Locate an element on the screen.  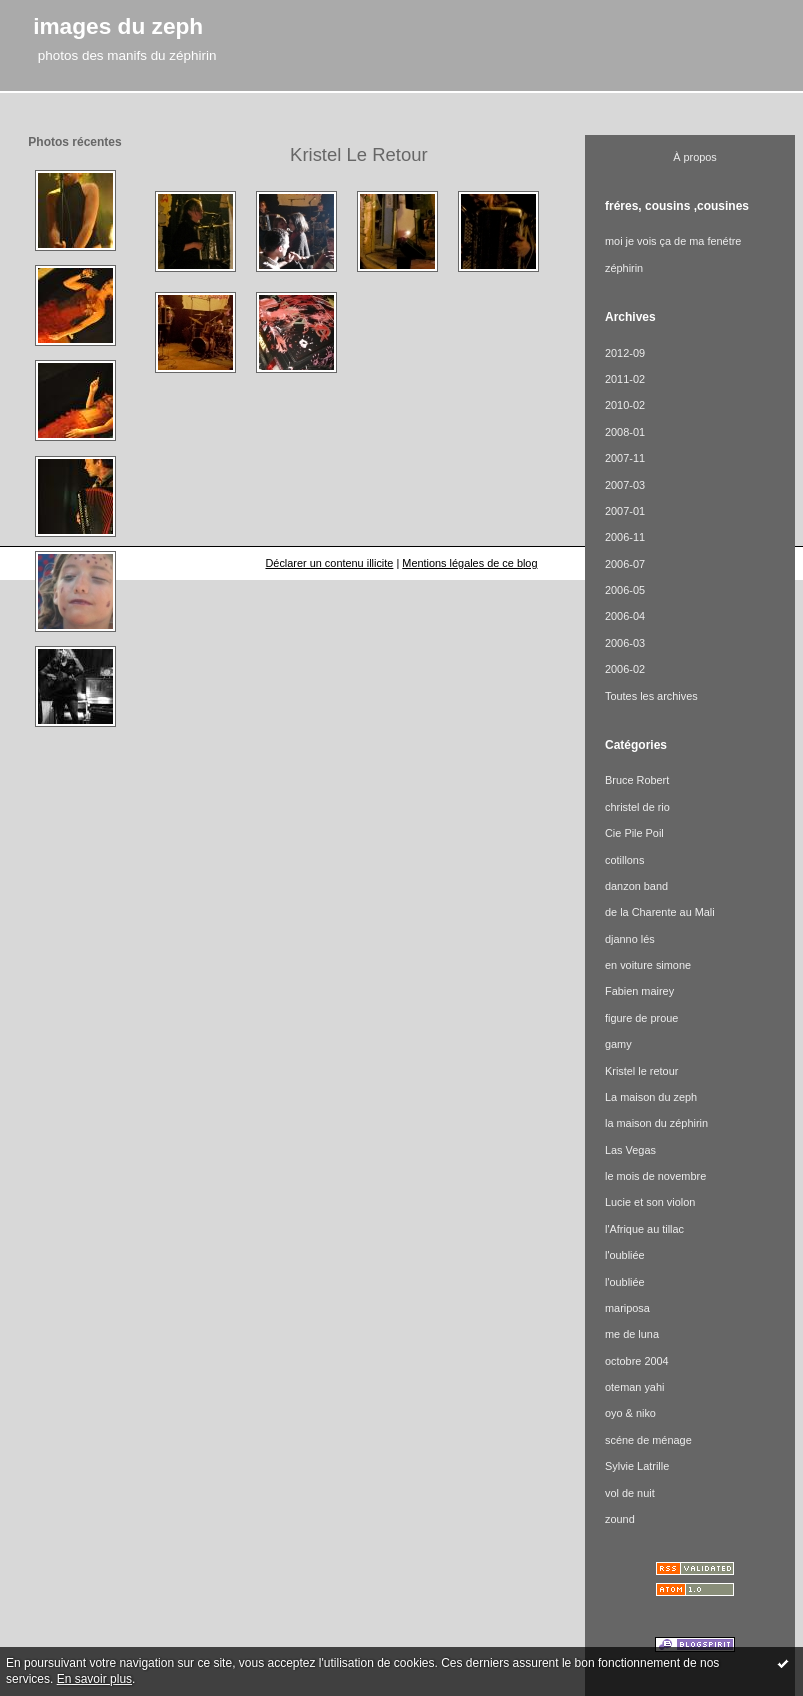
2006-03 is located at coordinates (625, 643).